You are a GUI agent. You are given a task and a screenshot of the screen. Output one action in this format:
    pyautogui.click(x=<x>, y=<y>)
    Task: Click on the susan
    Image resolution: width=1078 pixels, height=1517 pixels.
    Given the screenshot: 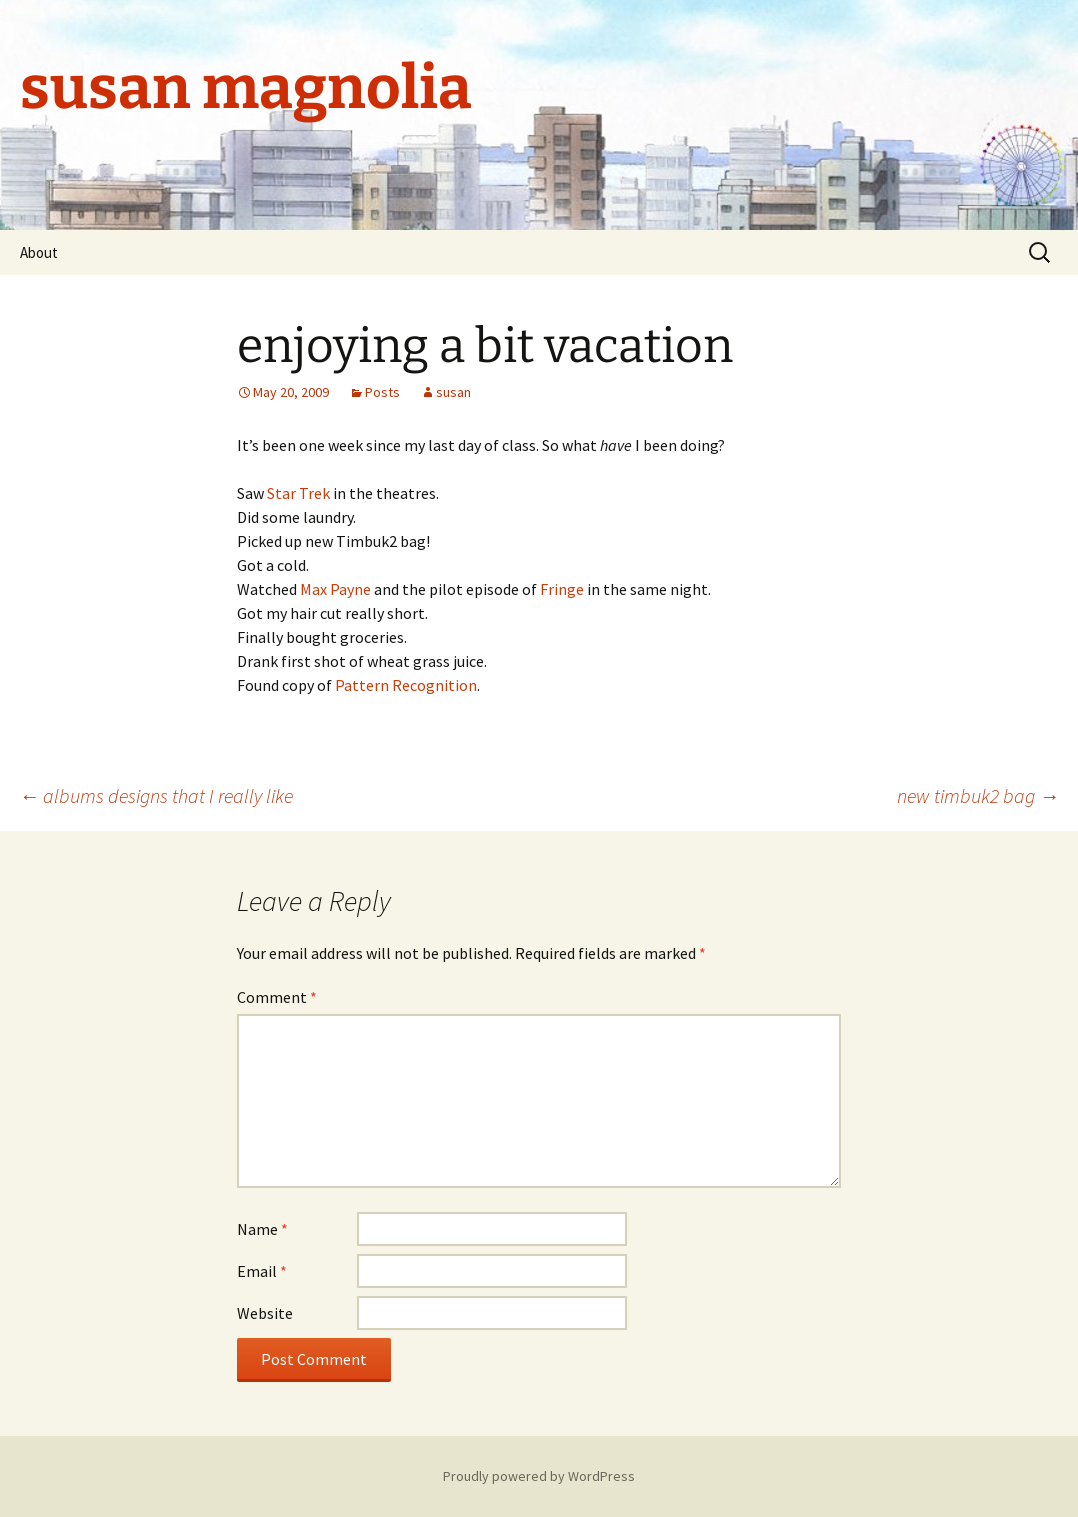 What is the action you would take?
    pyautogui.click(x=453, y=392)
    